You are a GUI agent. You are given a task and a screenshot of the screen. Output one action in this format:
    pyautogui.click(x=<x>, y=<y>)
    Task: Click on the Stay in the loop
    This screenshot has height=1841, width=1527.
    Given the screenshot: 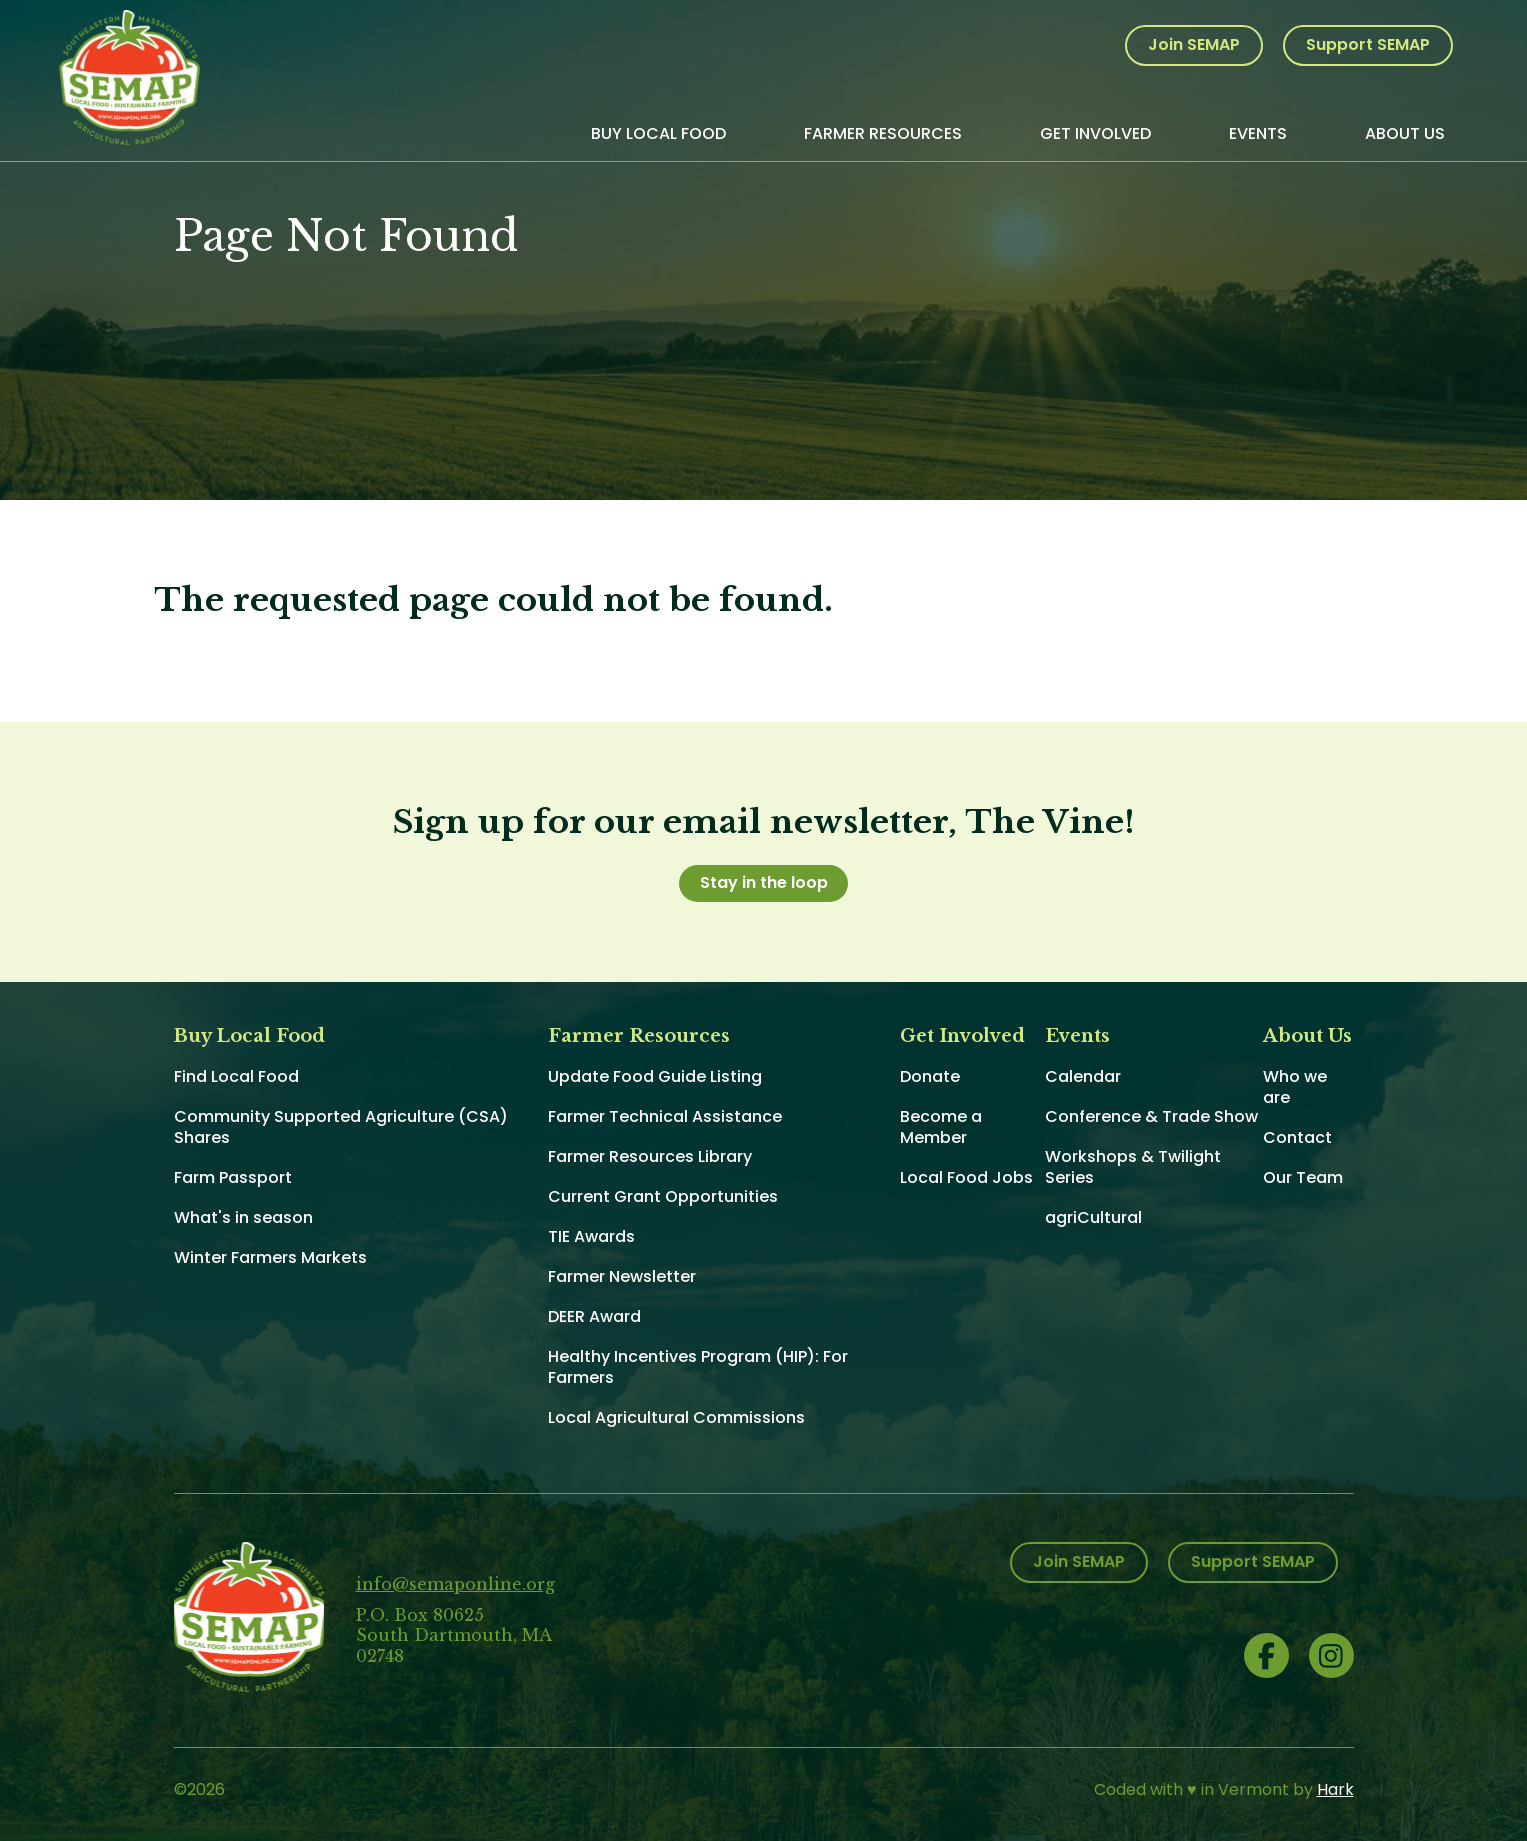 What is the action you would take?
    pyautogui.click(x=764, y=882)
    